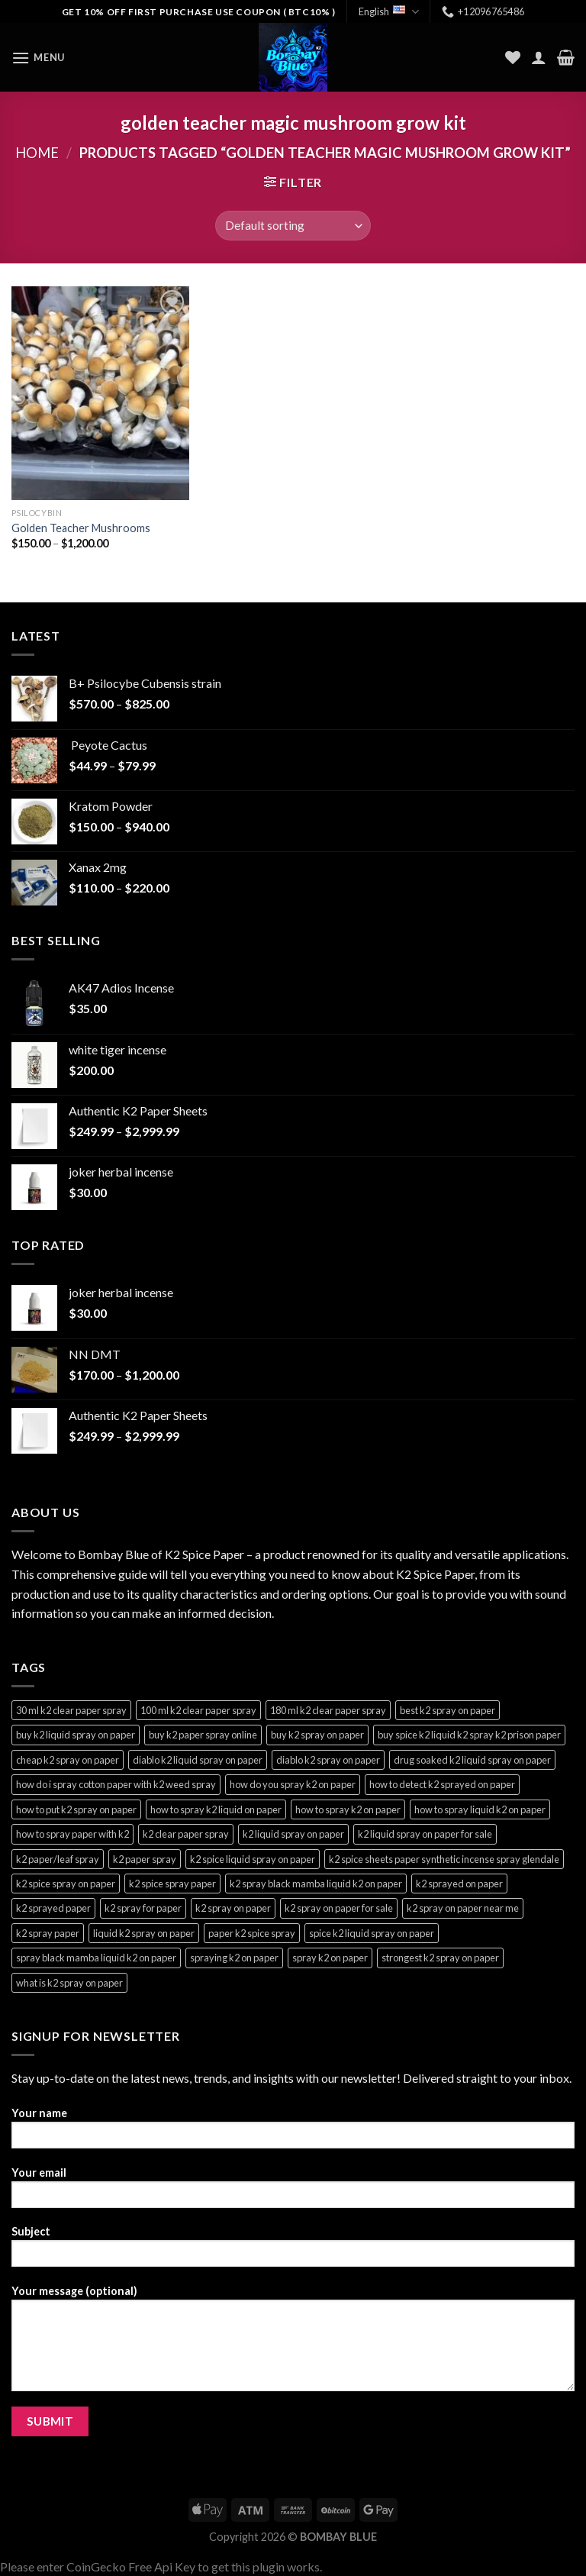 This screenshot has height=2576, width=586. Describe the element at coordinates (442, 1784) in the screenshot. I see `how to detect k2 sprayed on paper [how to detect k2 sprayed on paper (3 products)]` at that location.